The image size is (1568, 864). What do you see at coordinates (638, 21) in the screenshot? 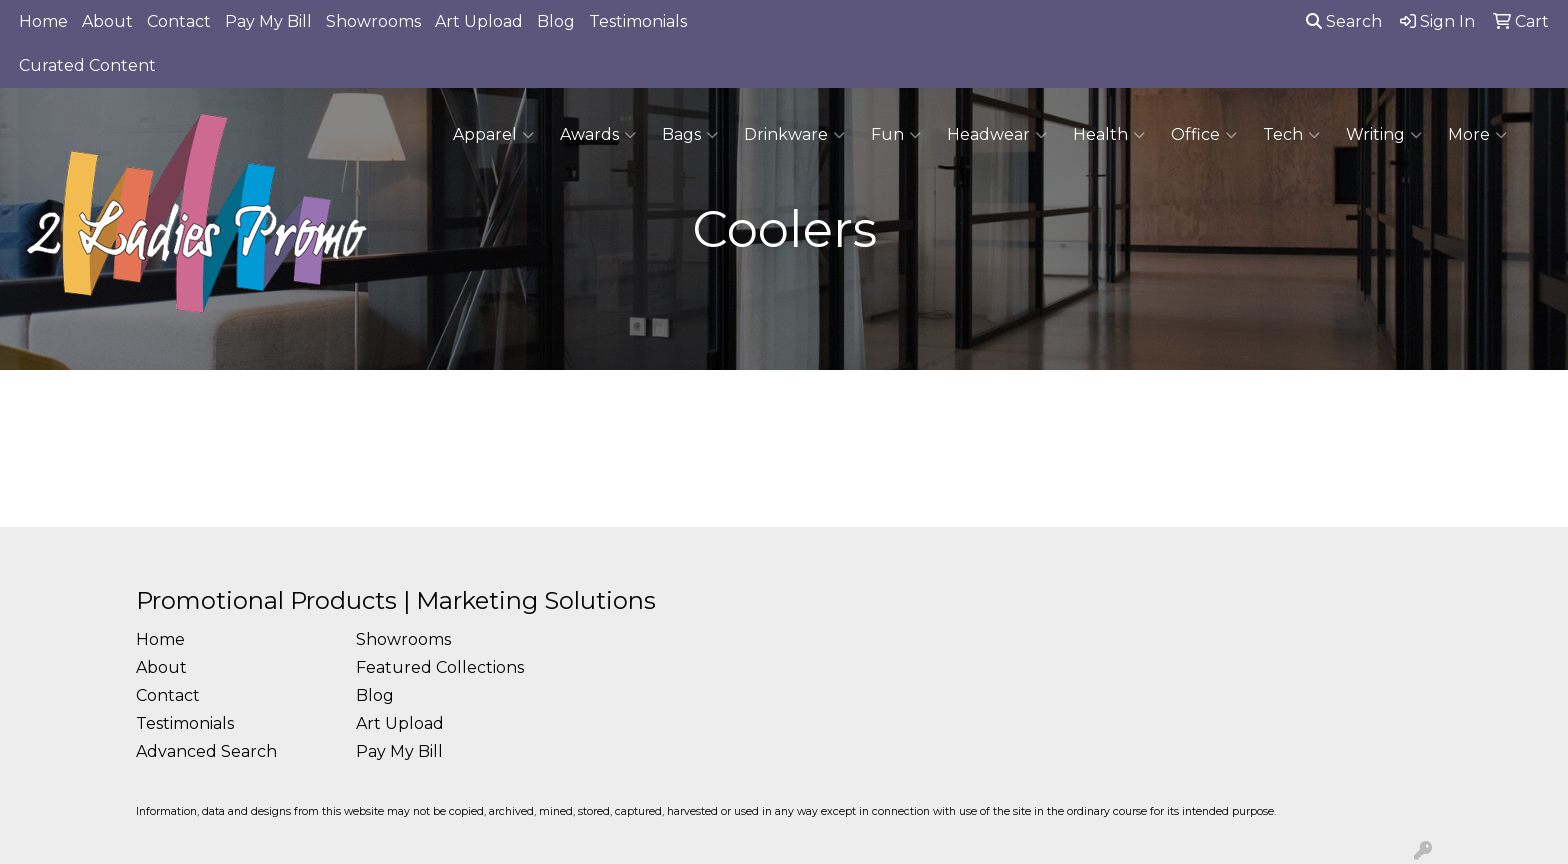
I see `Testimonials` at bounding box center [638, 21].